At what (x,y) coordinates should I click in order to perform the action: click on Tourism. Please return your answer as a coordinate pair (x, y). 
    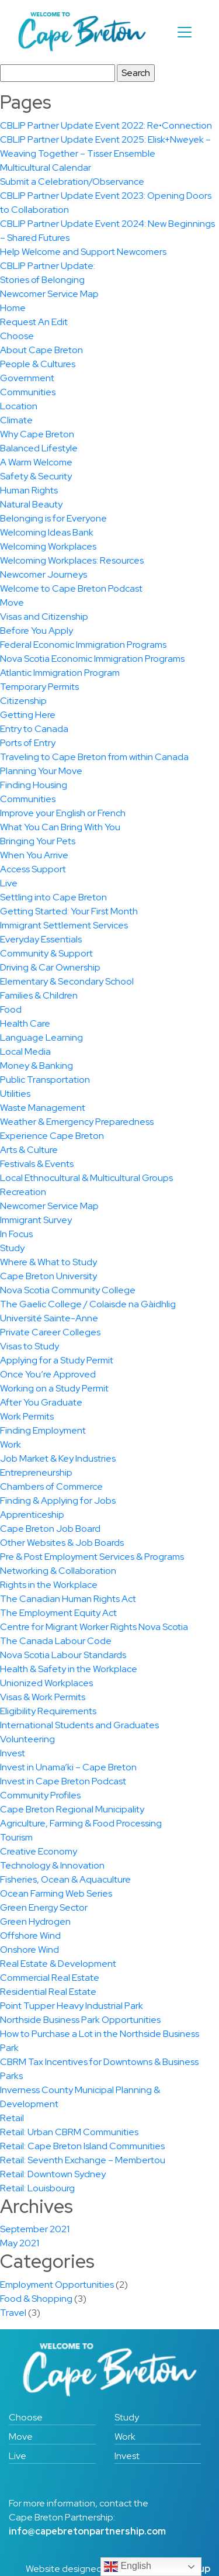
    Looking at the image, I should click on (16, 1837).